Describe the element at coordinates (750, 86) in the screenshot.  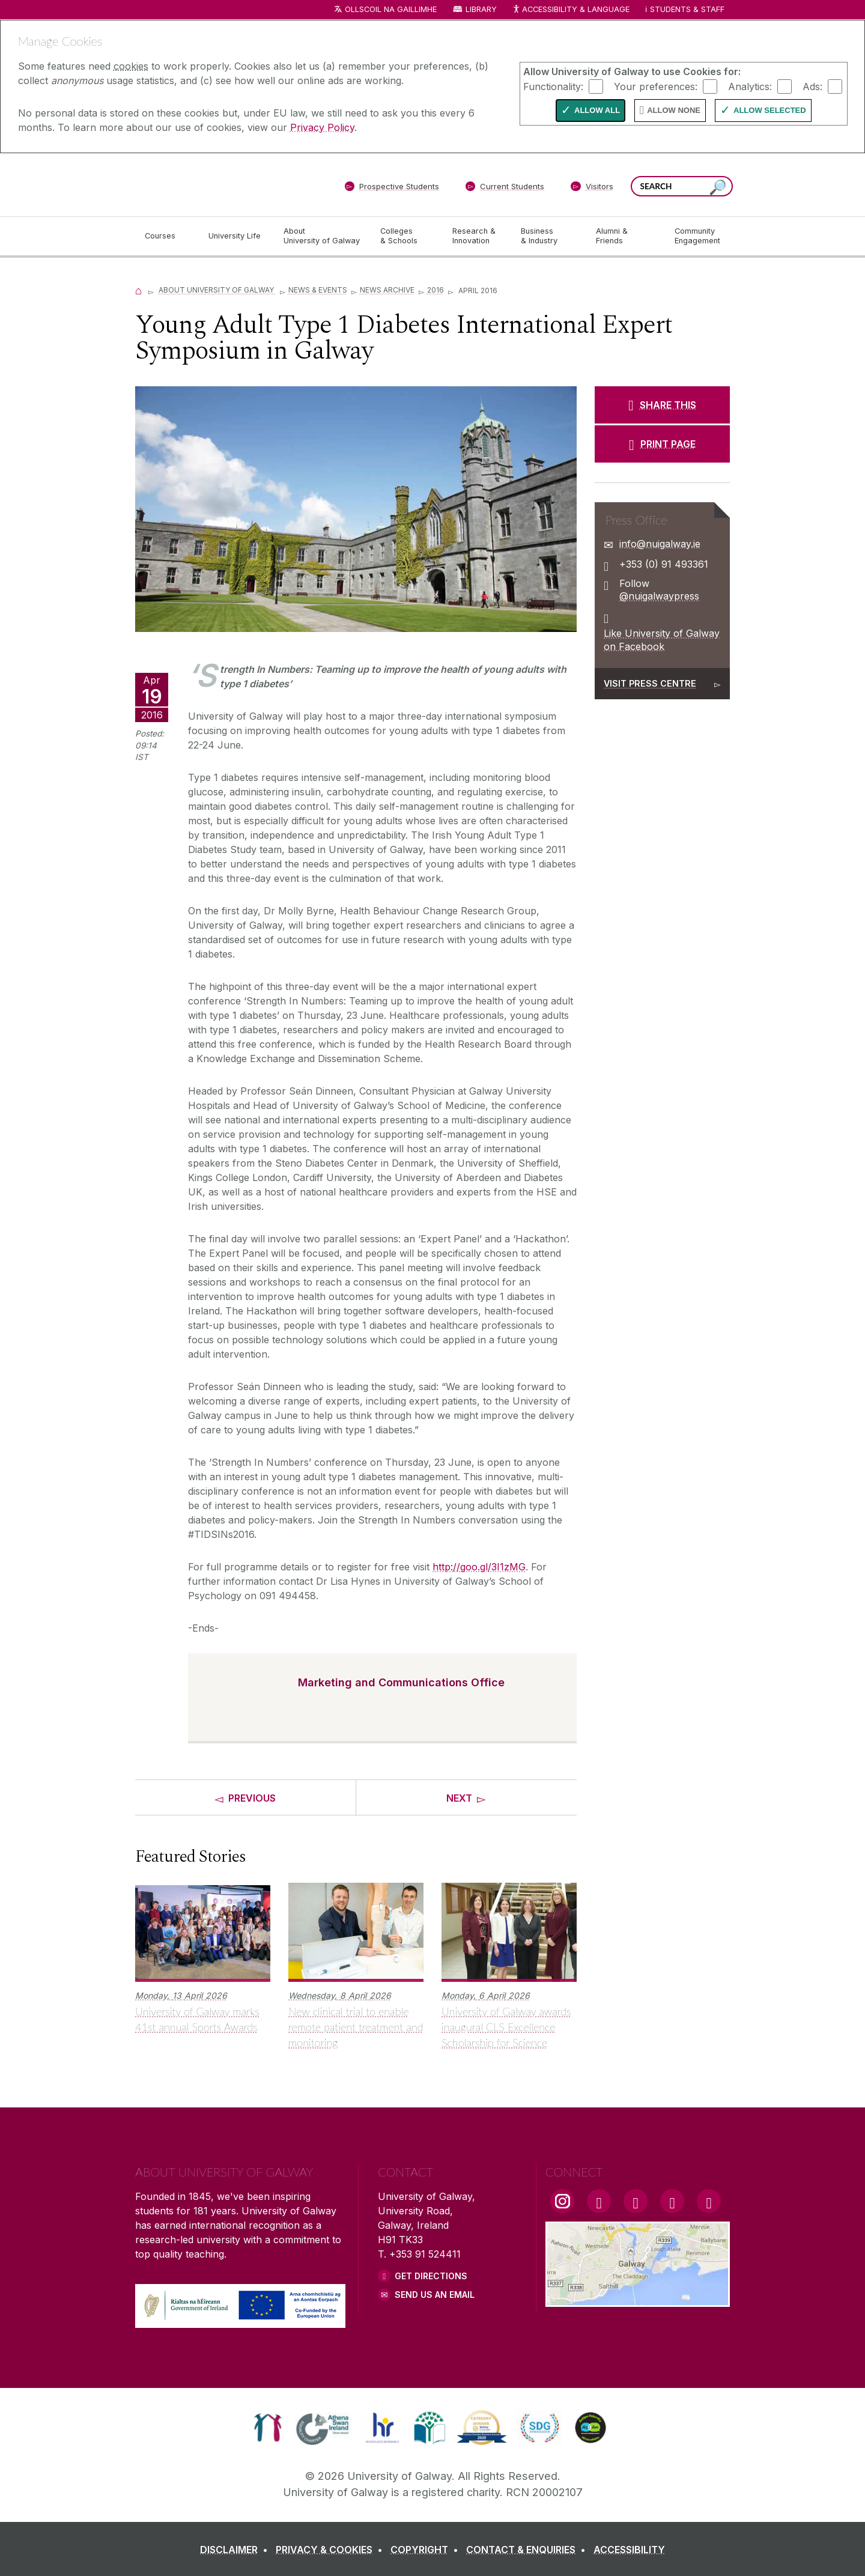
I see `Analytics:` at that location.